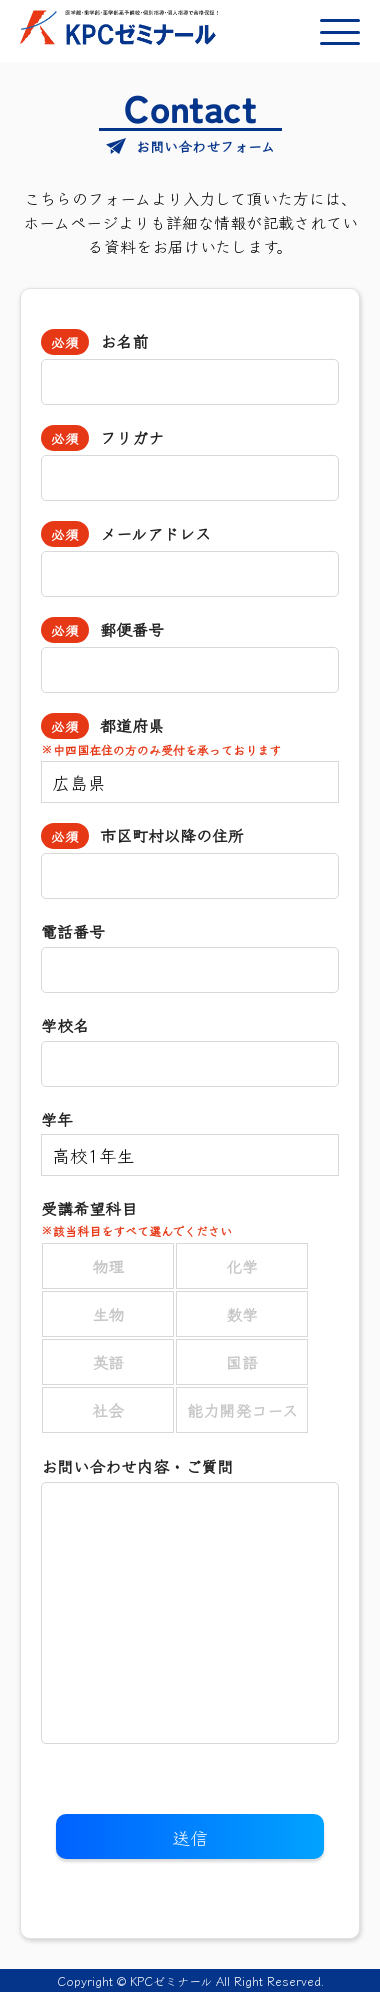  Describe the element at coordinates (73, 931) in the screenshot. I see `電話番号` at that location.